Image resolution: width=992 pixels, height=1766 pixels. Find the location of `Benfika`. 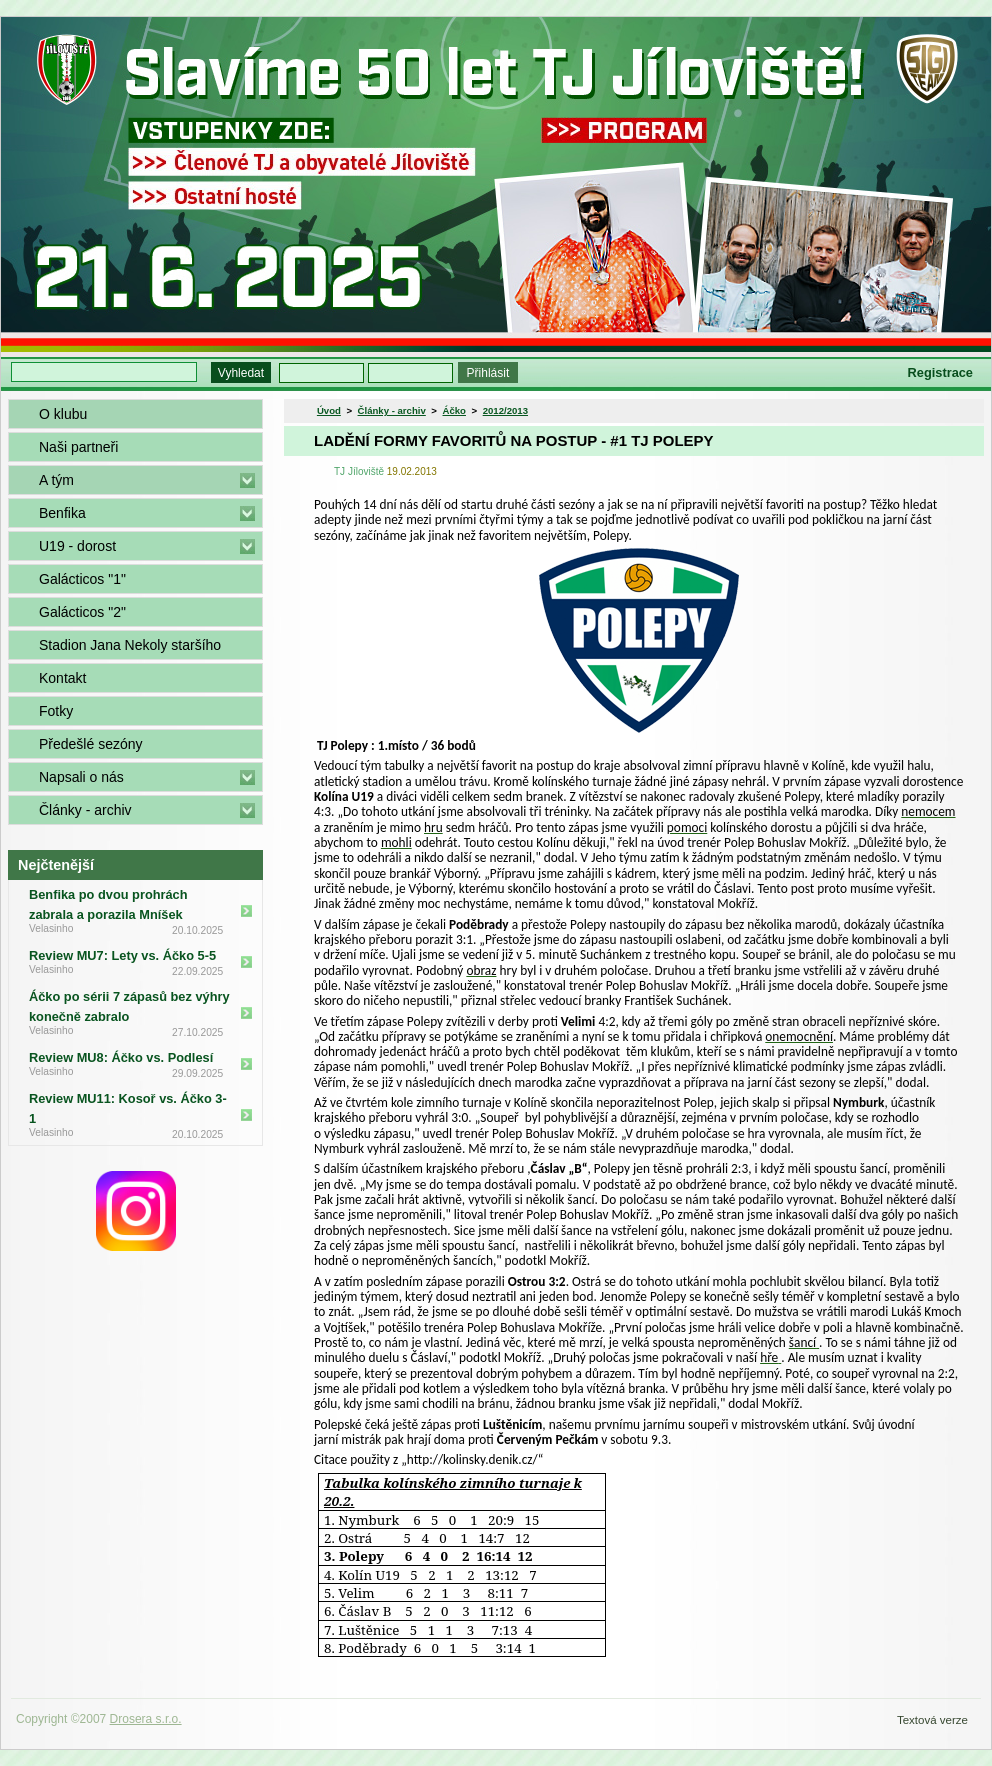

Benfika is located at coordinates (62, 513).